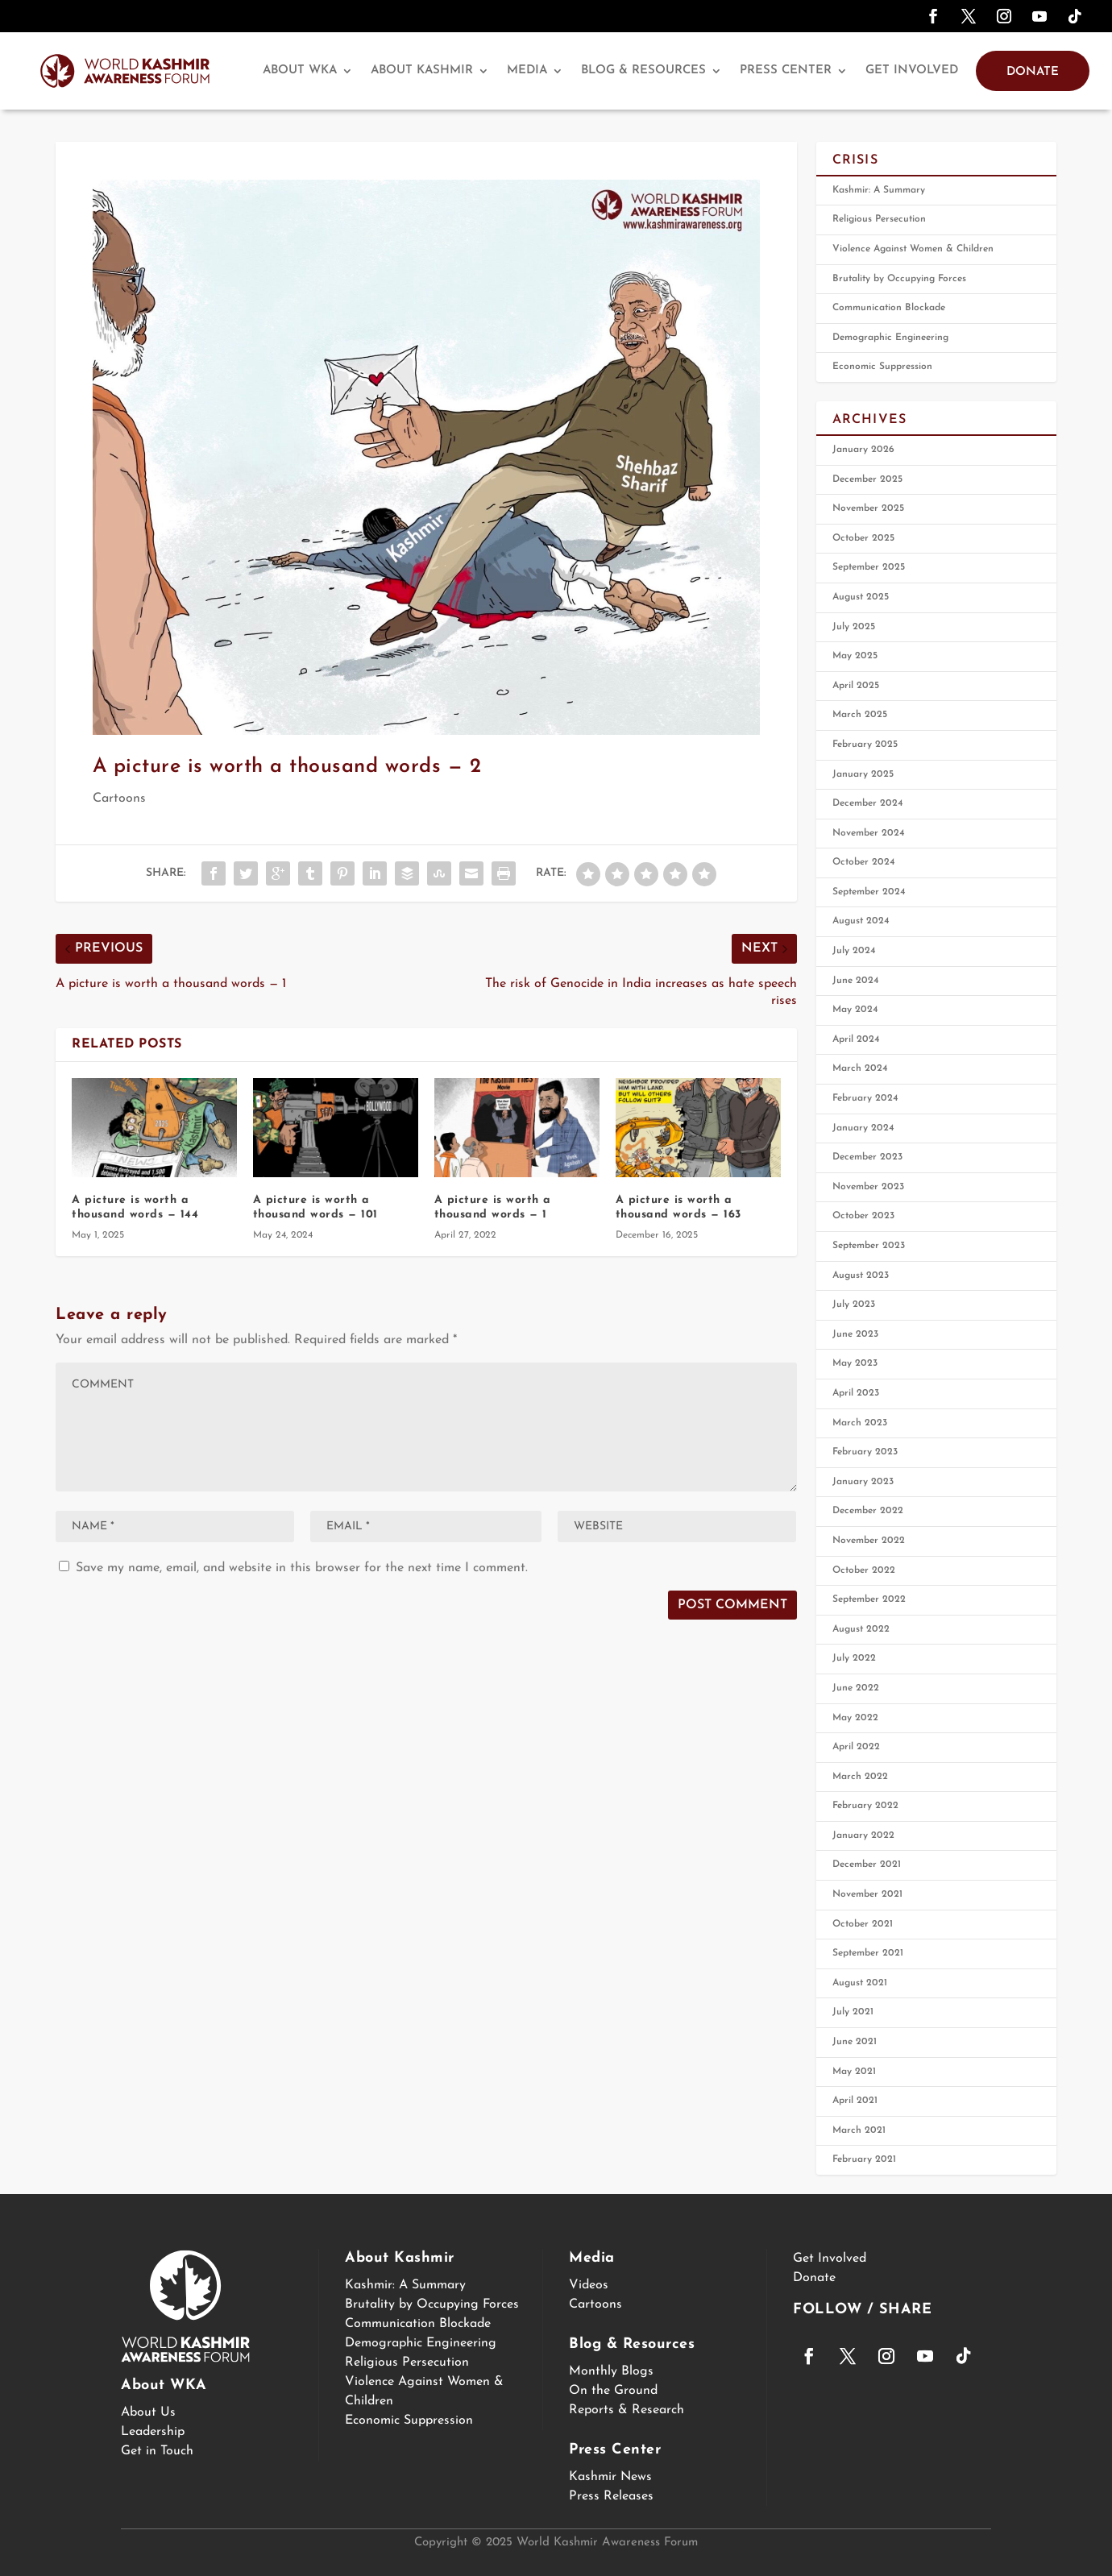 This screenshot has height=2576, width=1112. I want to click on Kashmir: A Summary, so click(878, 190).